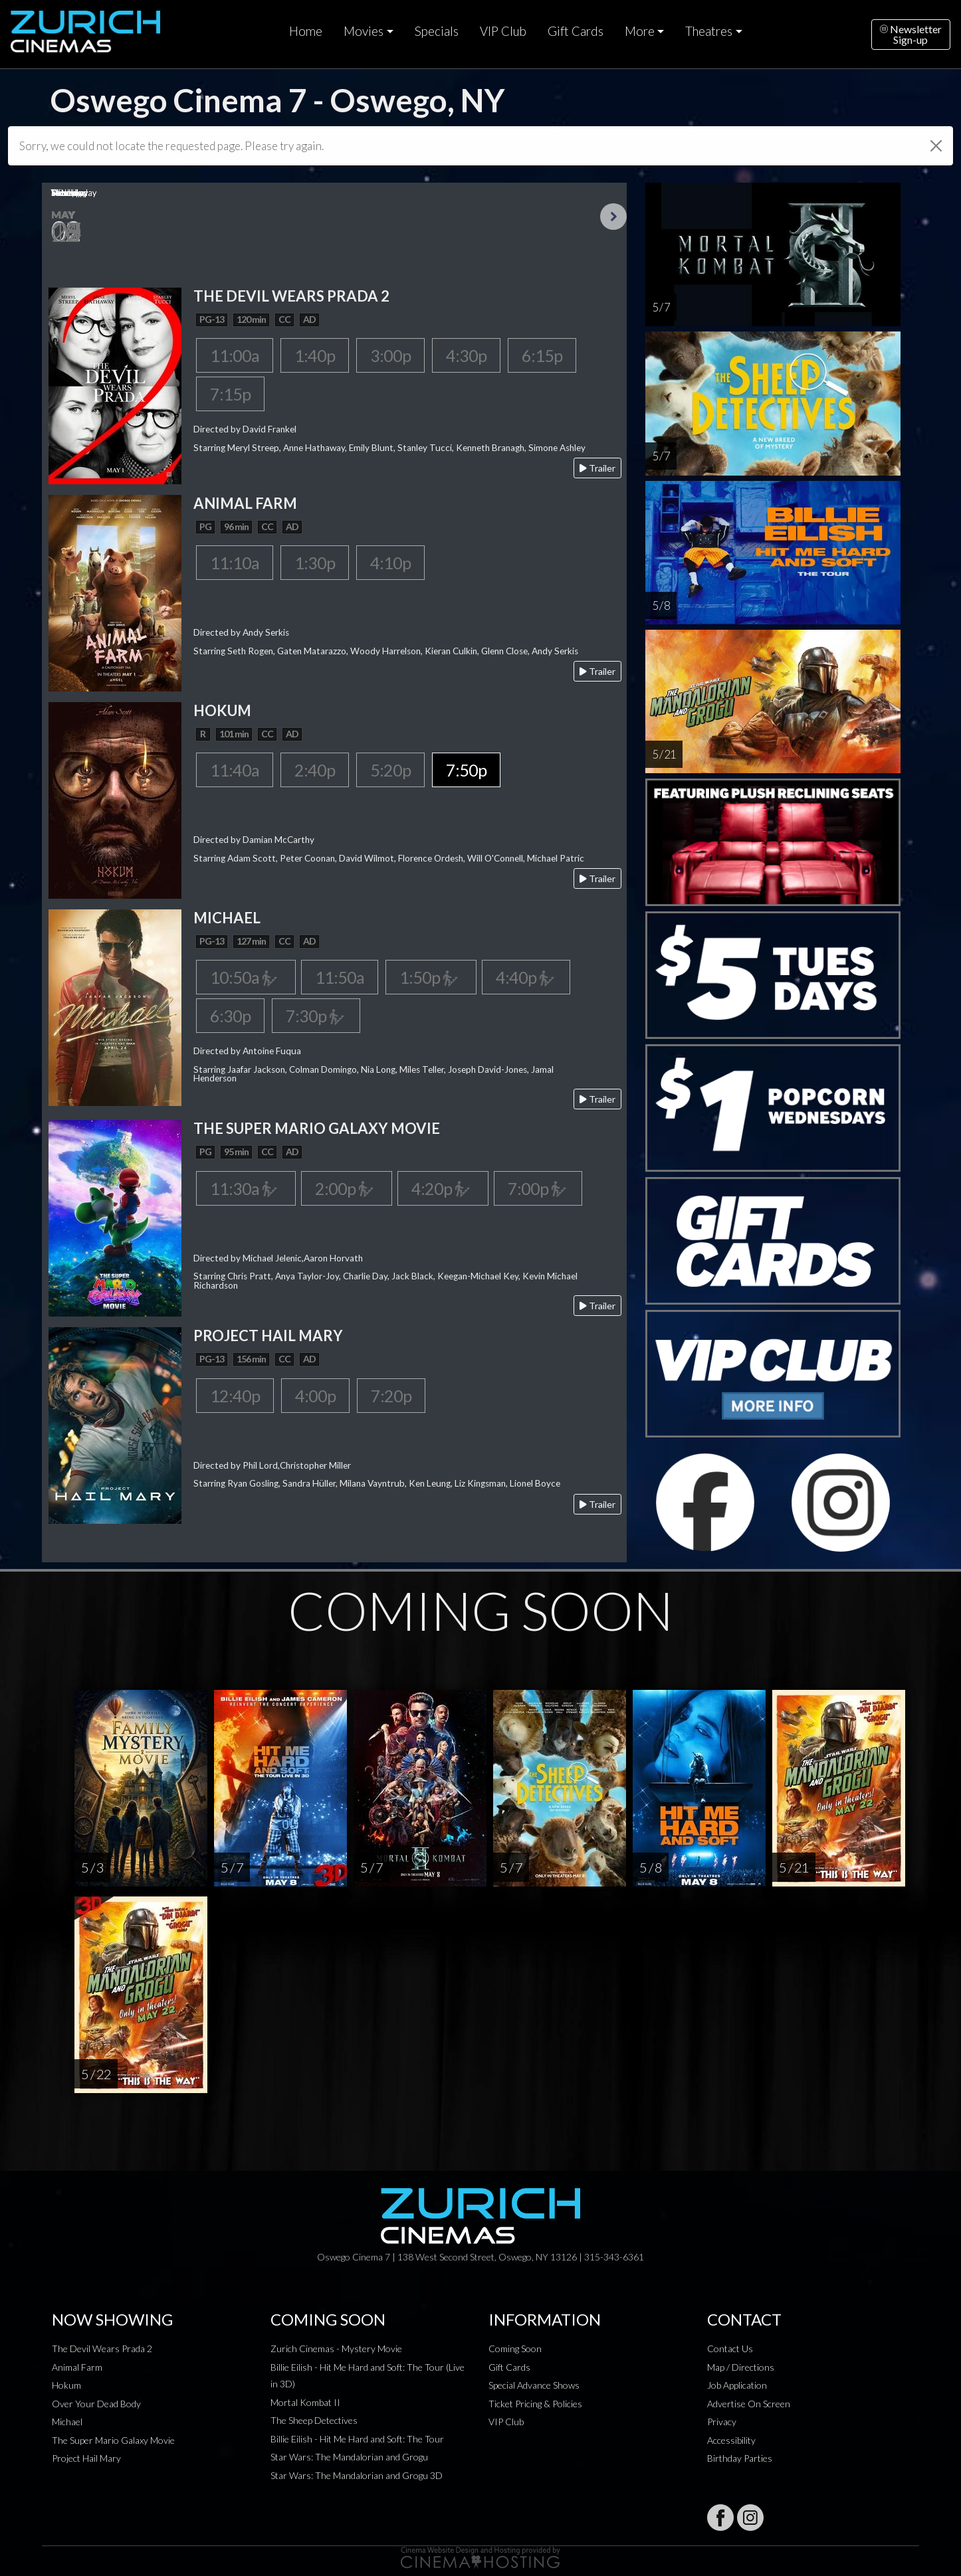  Describe the element at coordinates (235, 1396) in the screenshot. I see `12:40p` at that location.